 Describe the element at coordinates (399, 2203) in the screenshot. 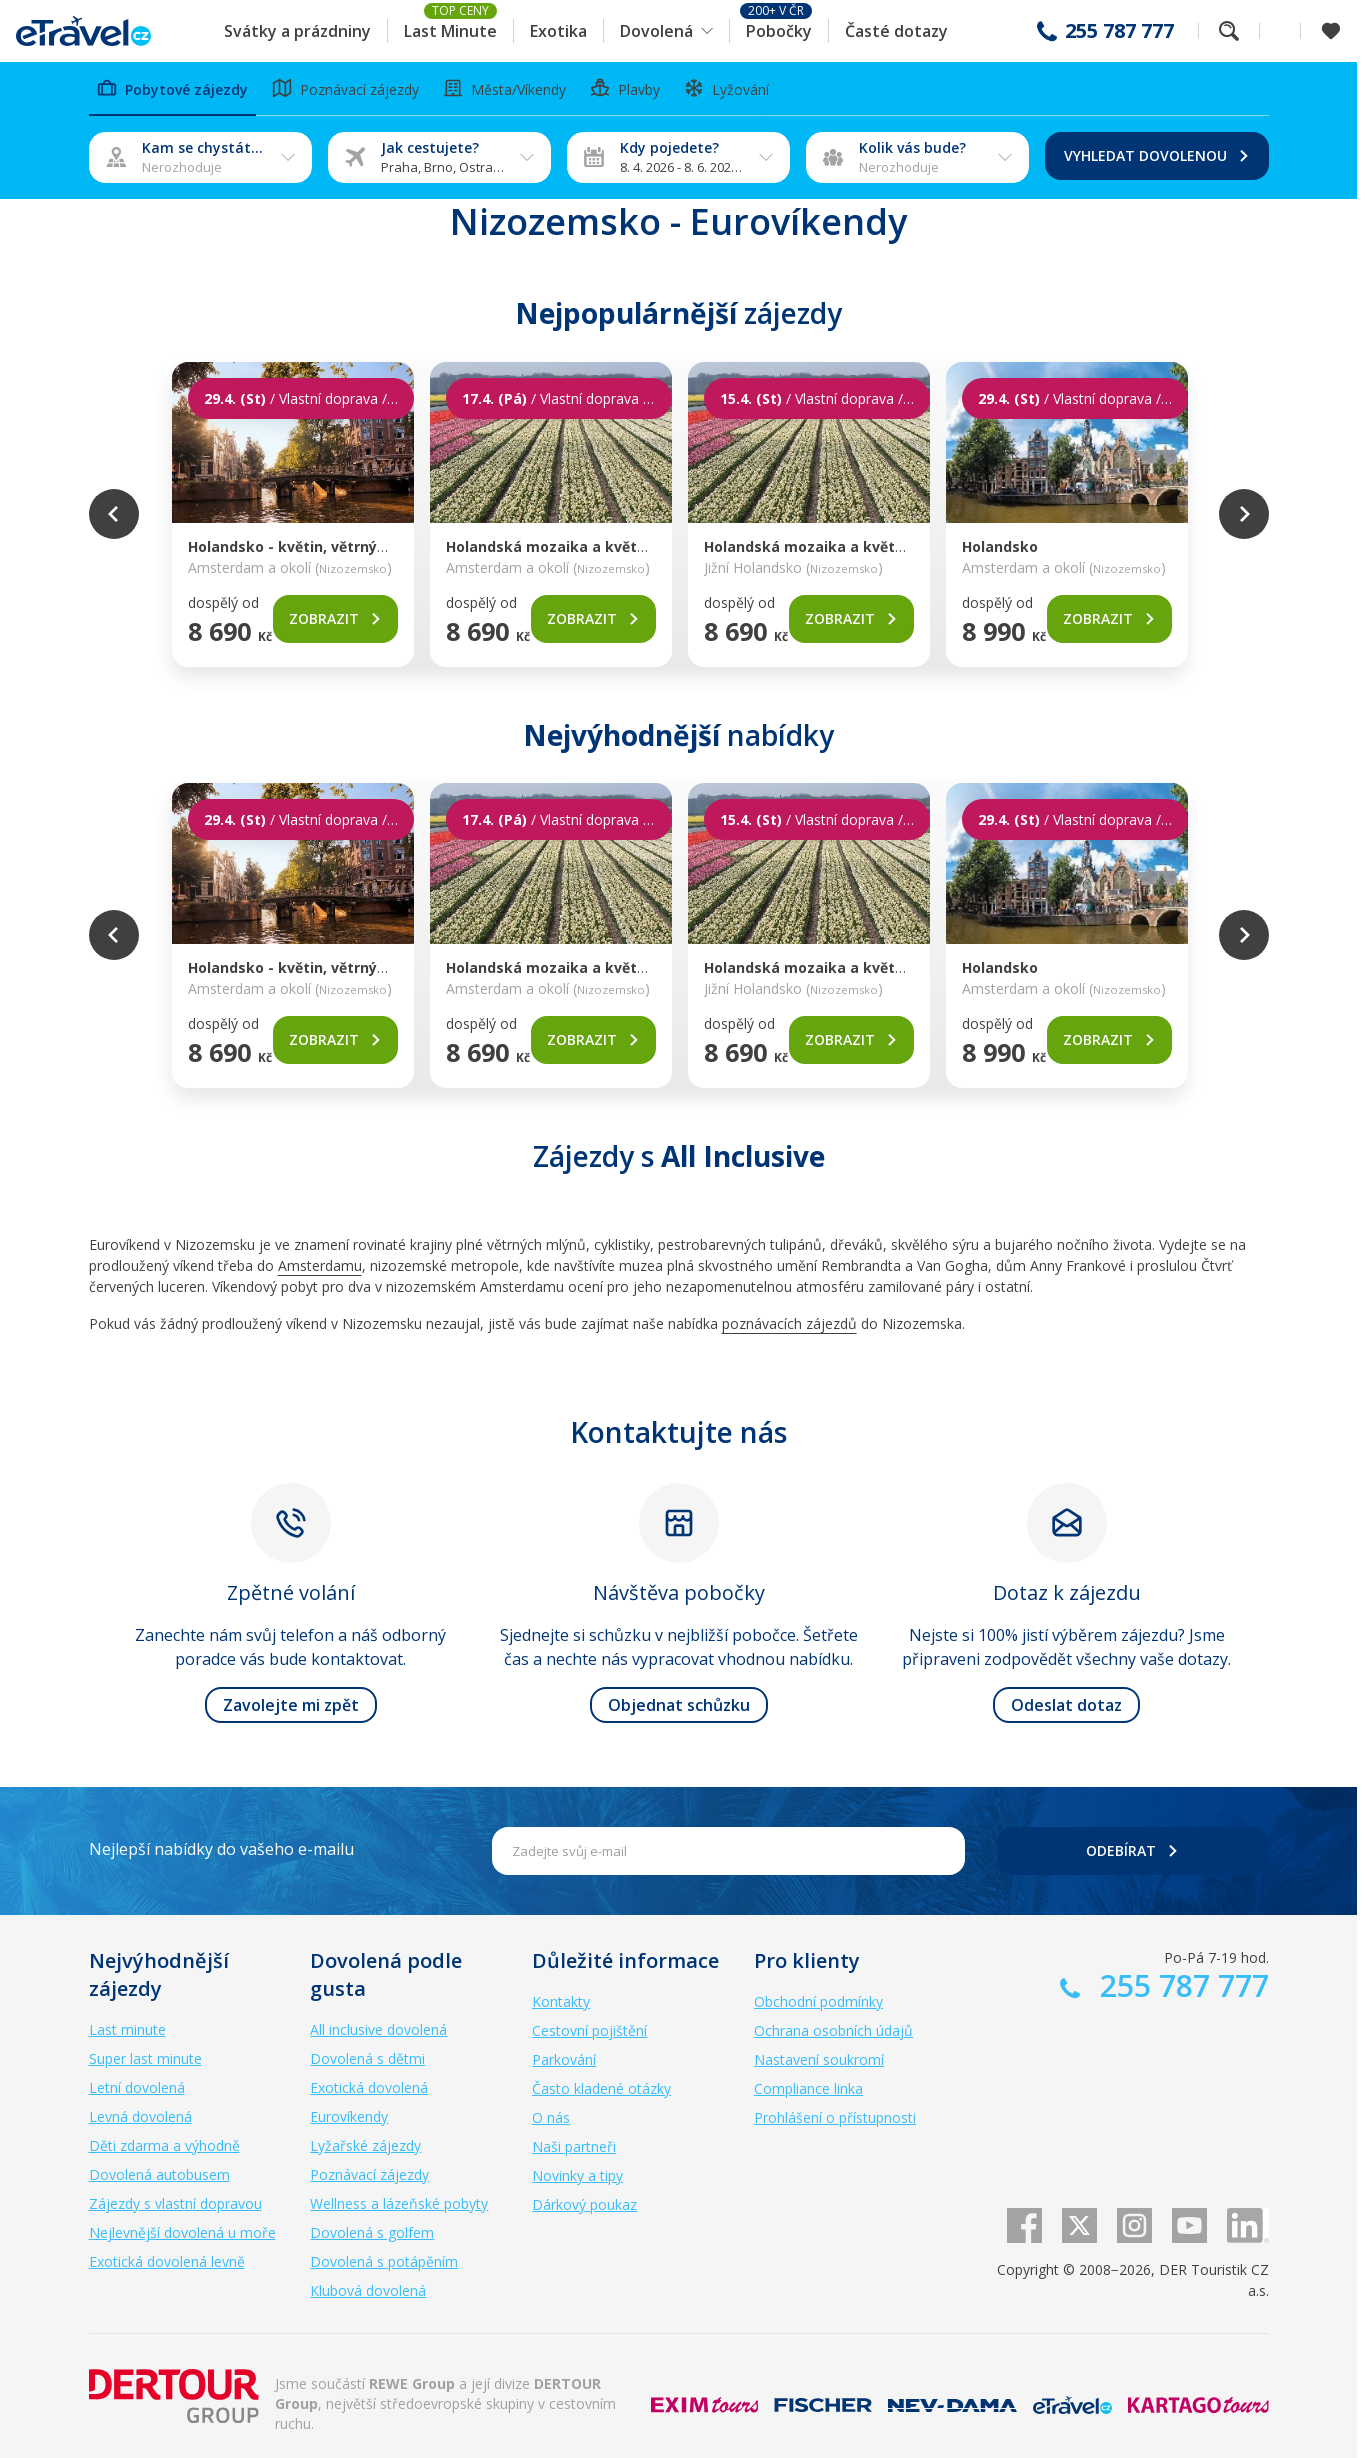

I see `Wellness a lázeňské pobyty` at that location.